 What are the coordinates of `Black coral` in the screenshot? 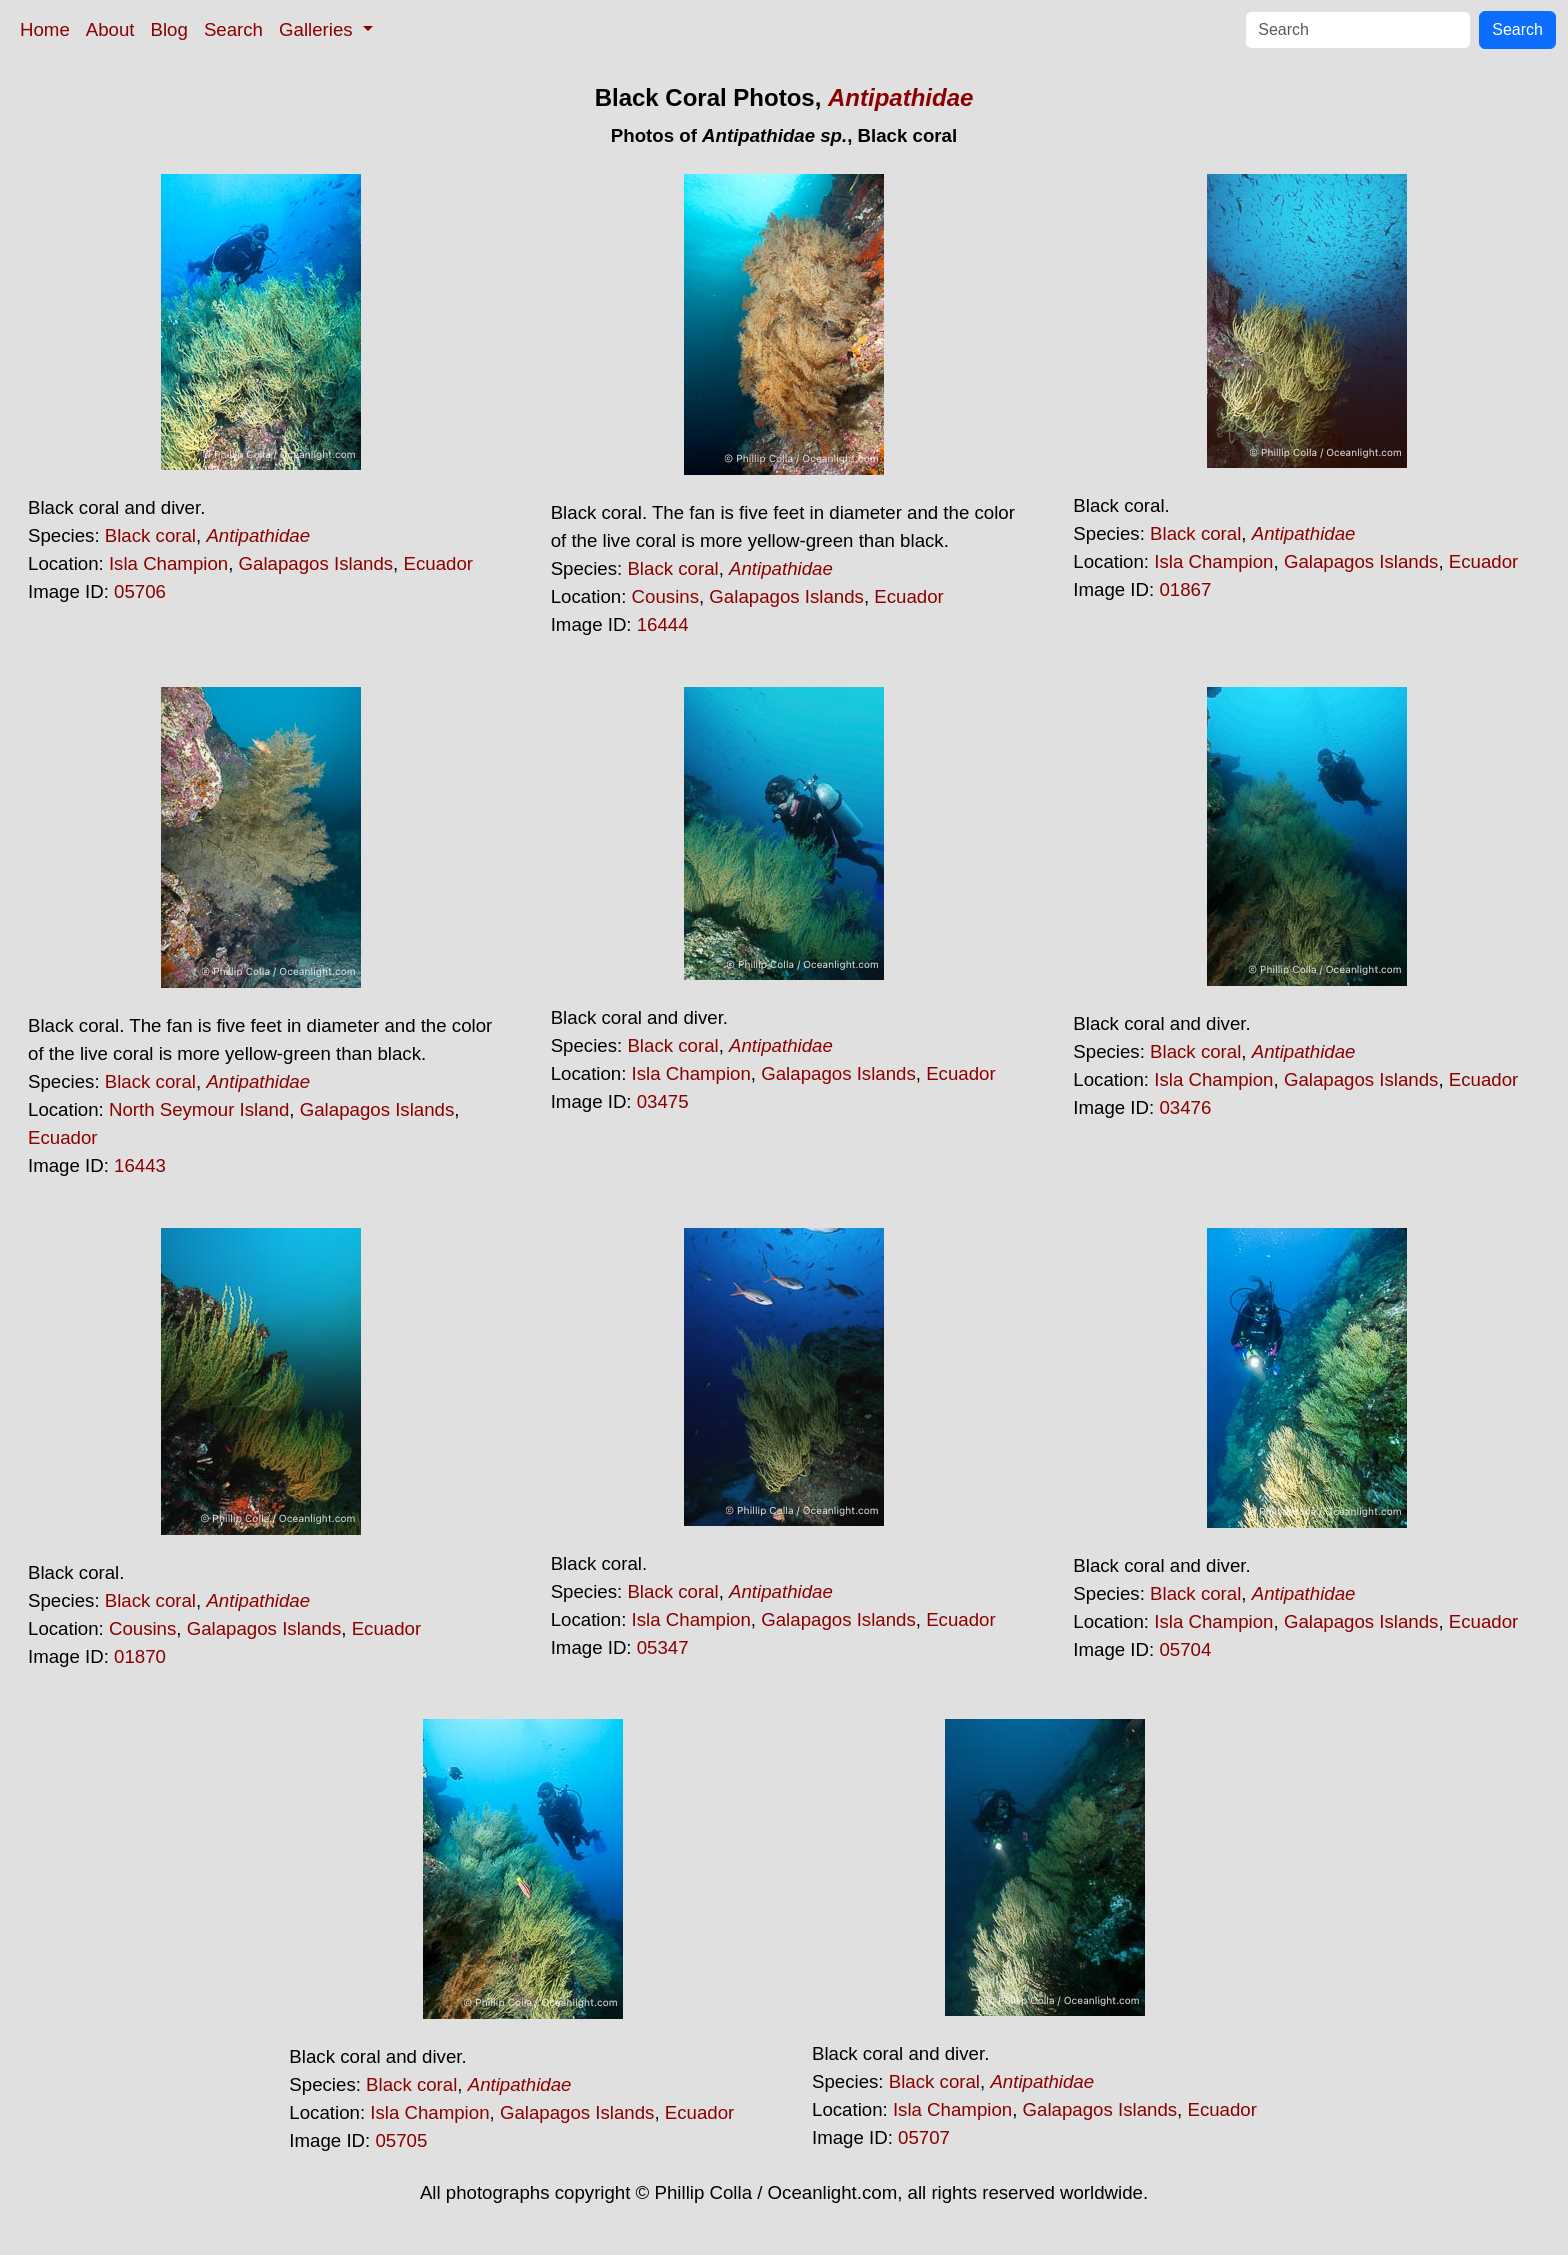 It's located at (150, 535).